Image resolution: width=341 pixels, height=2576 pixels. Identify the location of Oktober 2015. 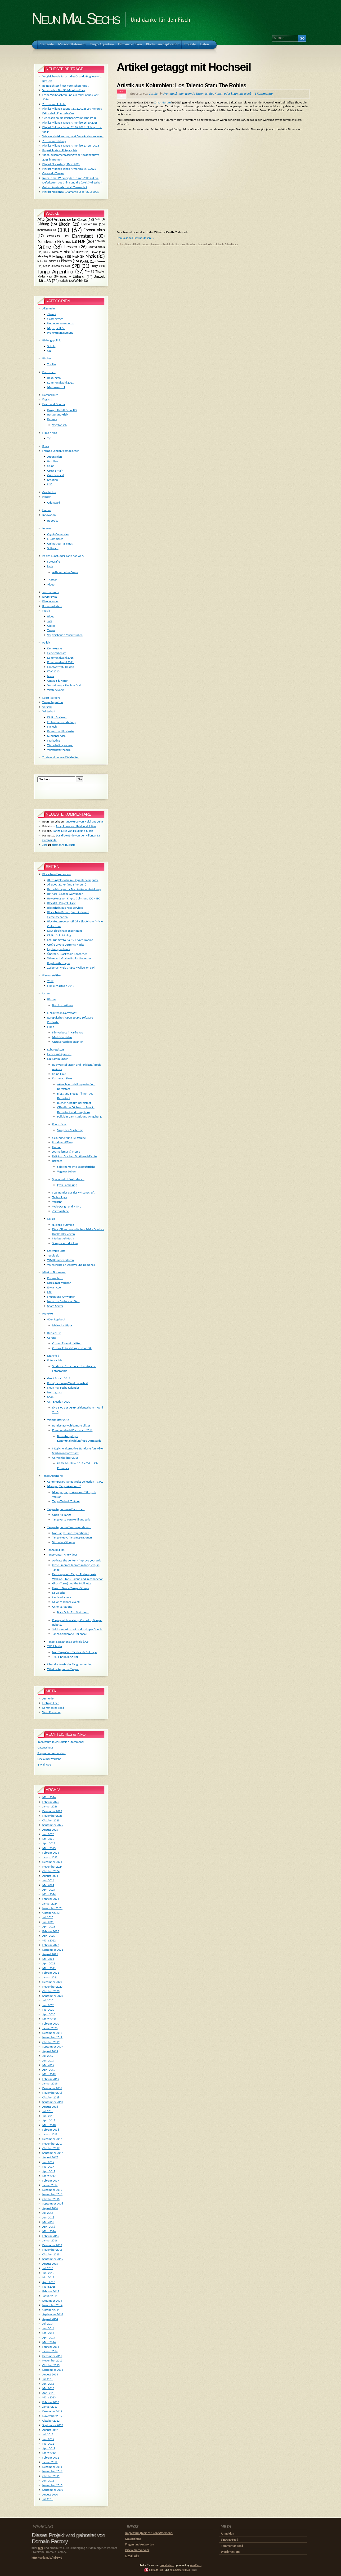
(51, 2254).